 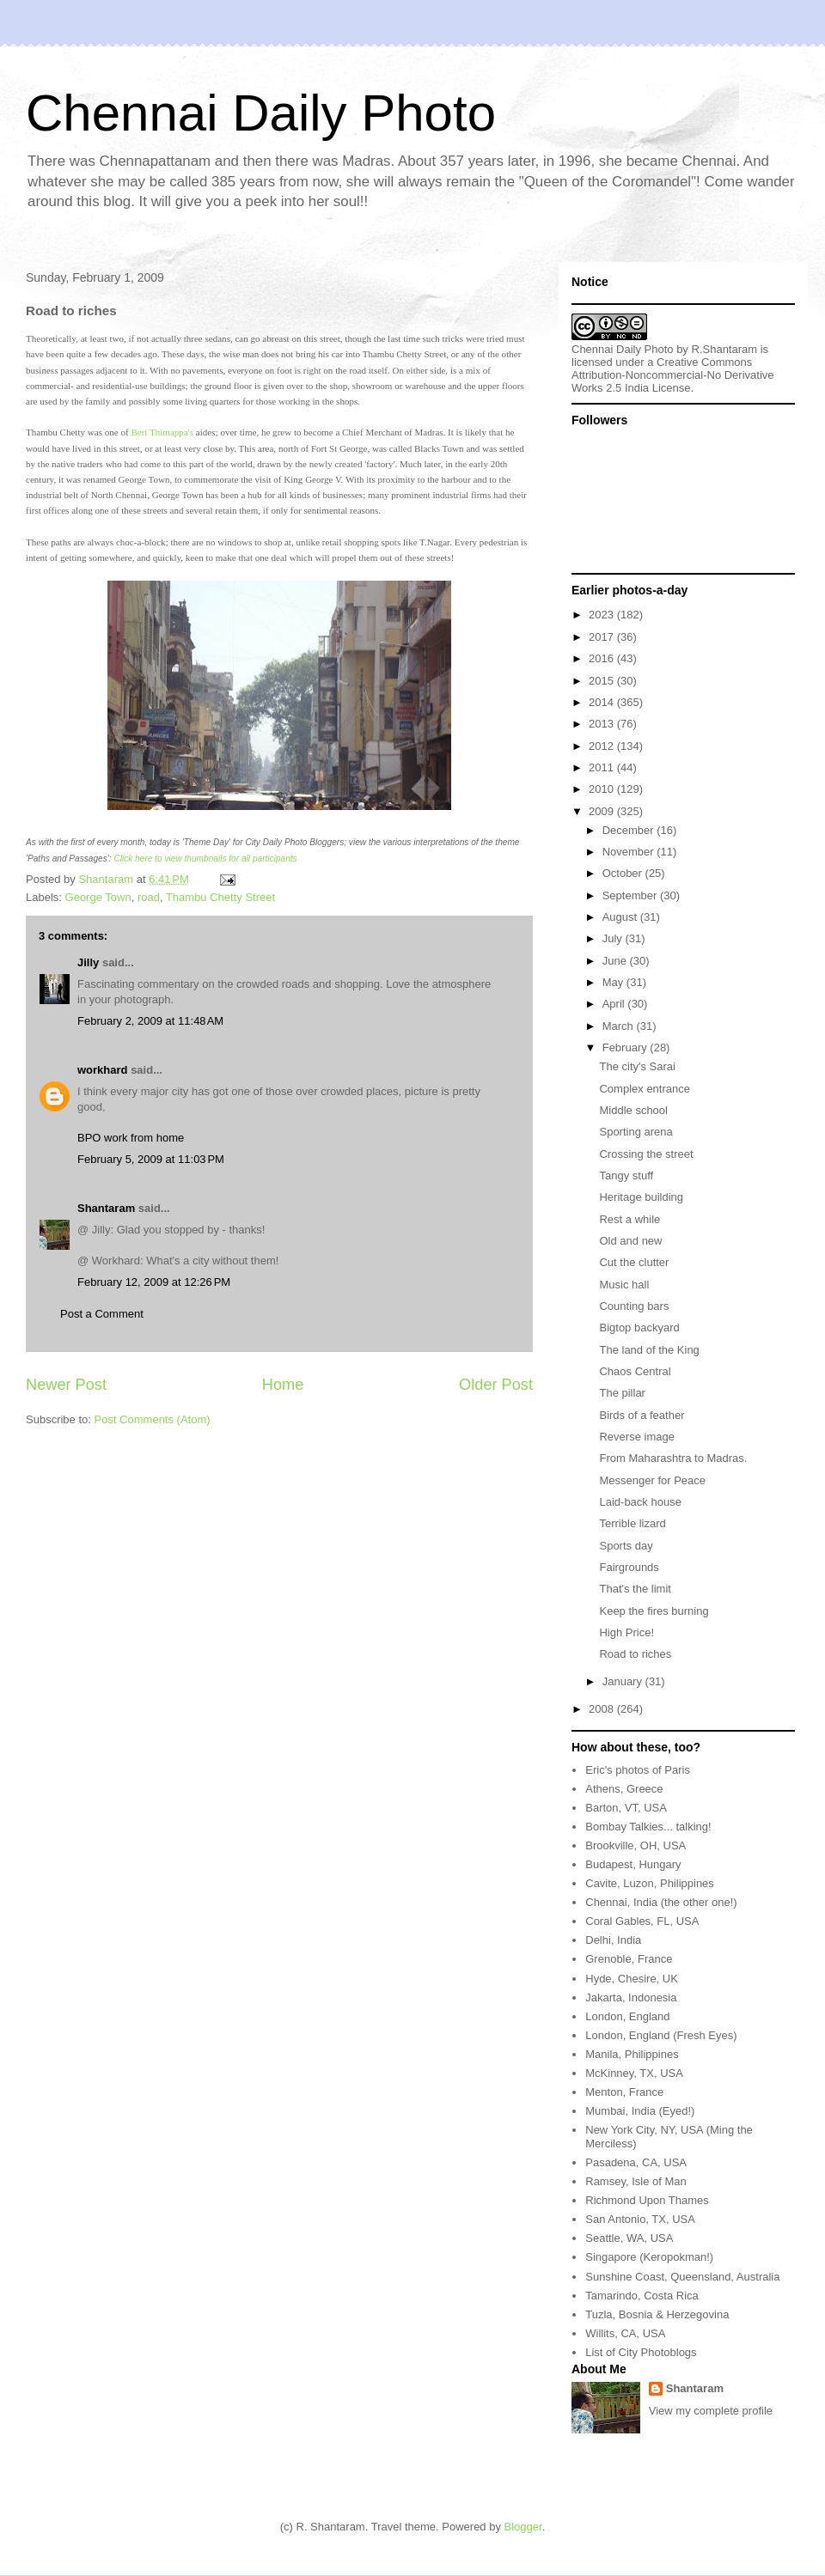 What do you see at coordinates (149, 897) in the screenshot?
I see `road` at bounding box center [149, 897].